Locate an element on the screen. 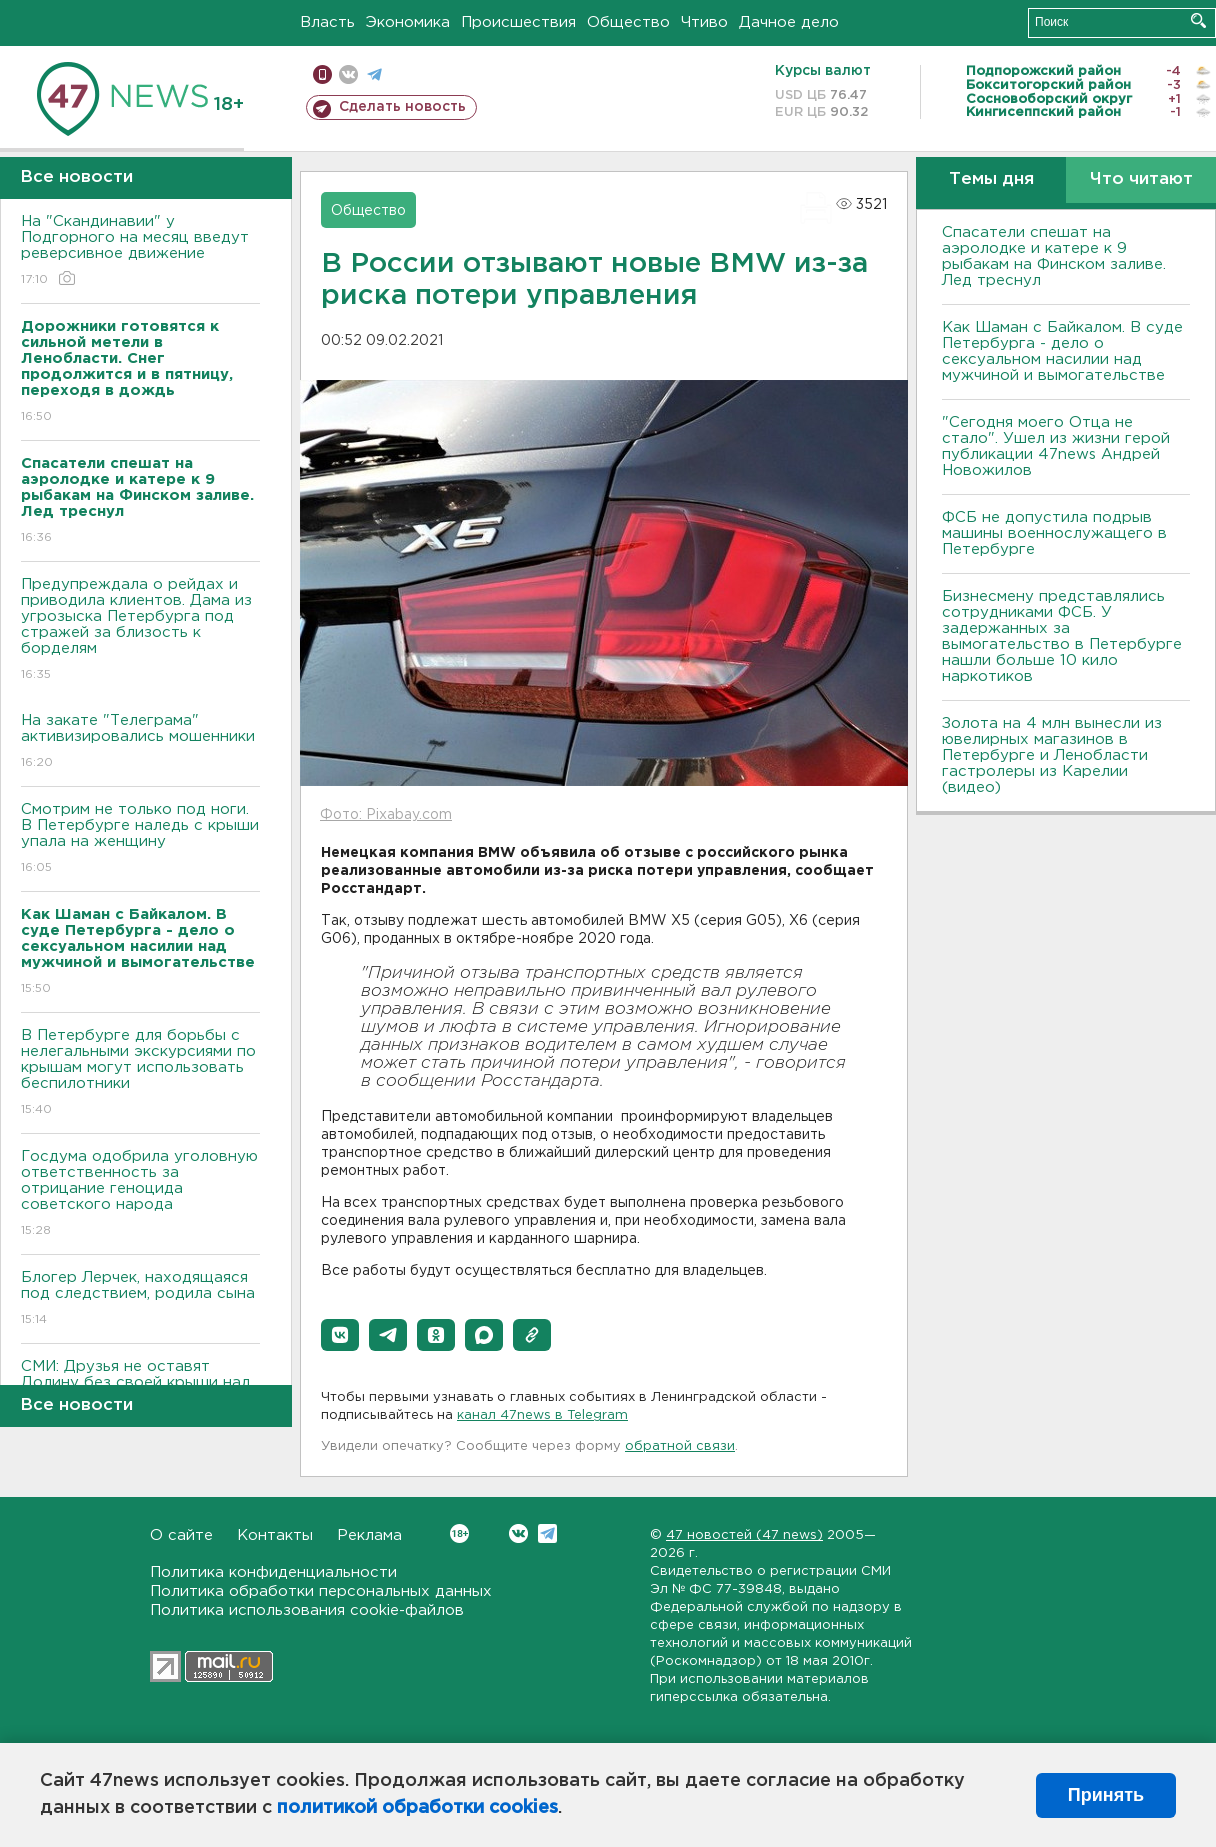  О сайте is located at coordinates (181, 1535).